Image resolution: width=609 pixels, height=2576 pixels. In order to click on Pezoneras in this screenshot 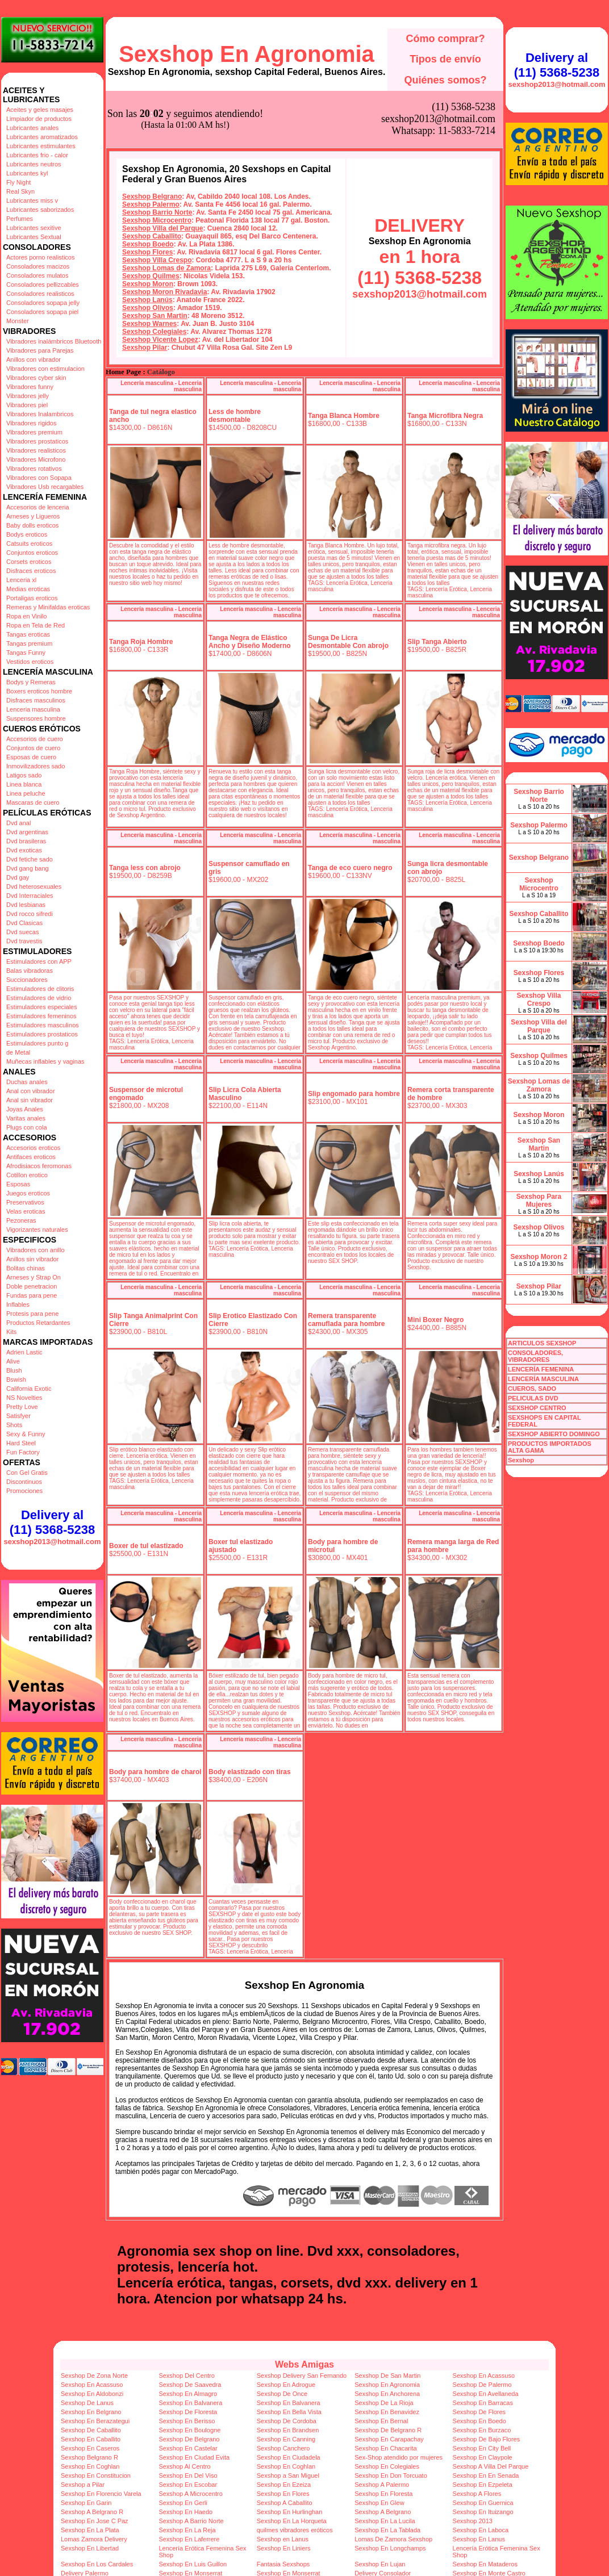, I will do `click(21, 1220)`.